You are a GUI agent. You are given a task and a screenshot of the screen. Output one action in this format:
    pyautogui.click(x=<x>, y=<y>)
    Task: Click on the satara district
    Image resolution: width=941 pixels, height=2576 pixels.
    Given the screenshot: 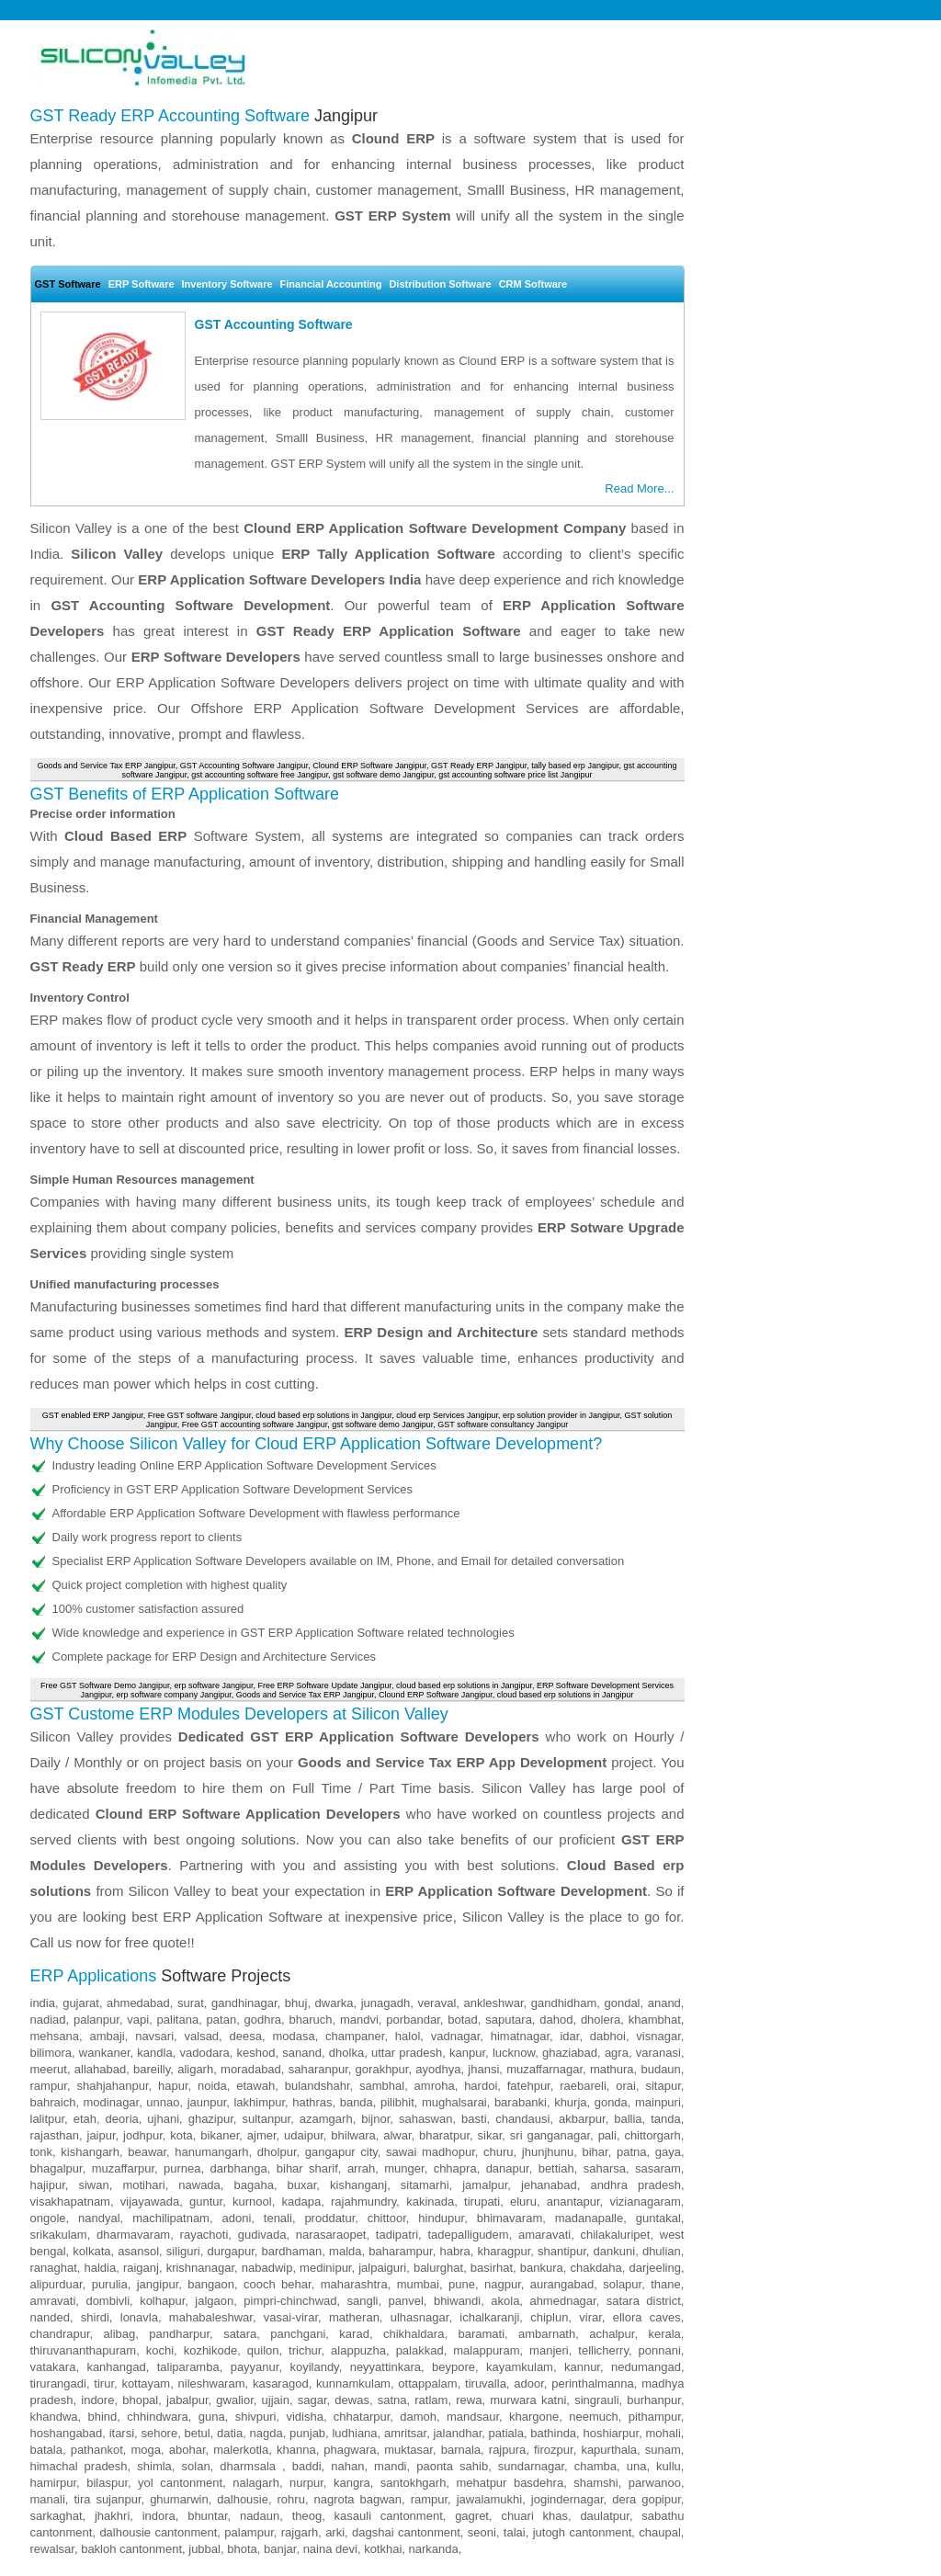 What is the action you would take?
    pyautogui.click(x=644, y=2301)
    